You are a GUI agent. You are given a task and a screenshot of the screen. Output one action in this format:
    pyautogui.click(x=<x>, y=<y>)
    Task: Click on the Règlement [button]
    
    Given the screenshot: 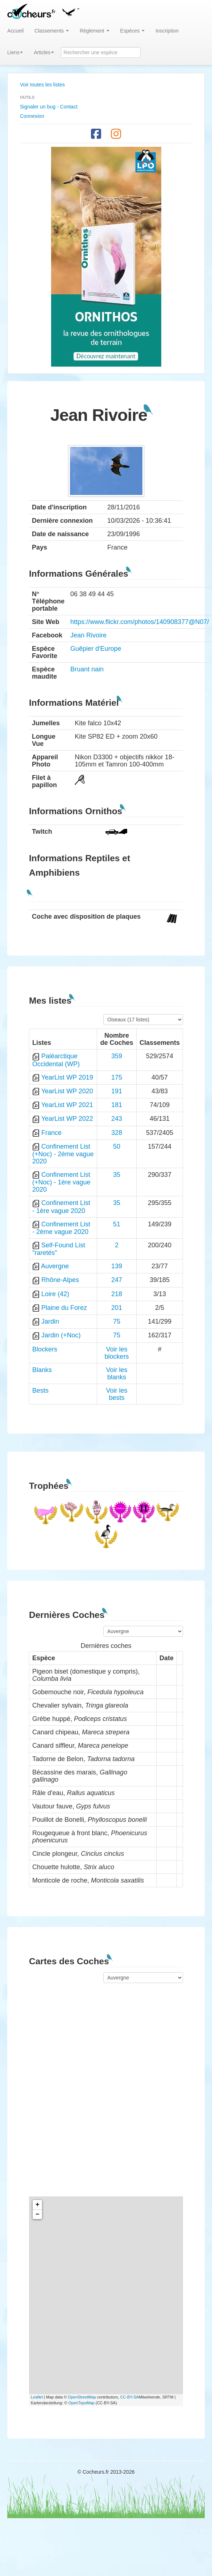 What is the action you would take?
    pyautogui.click(x=94, y=31)
    